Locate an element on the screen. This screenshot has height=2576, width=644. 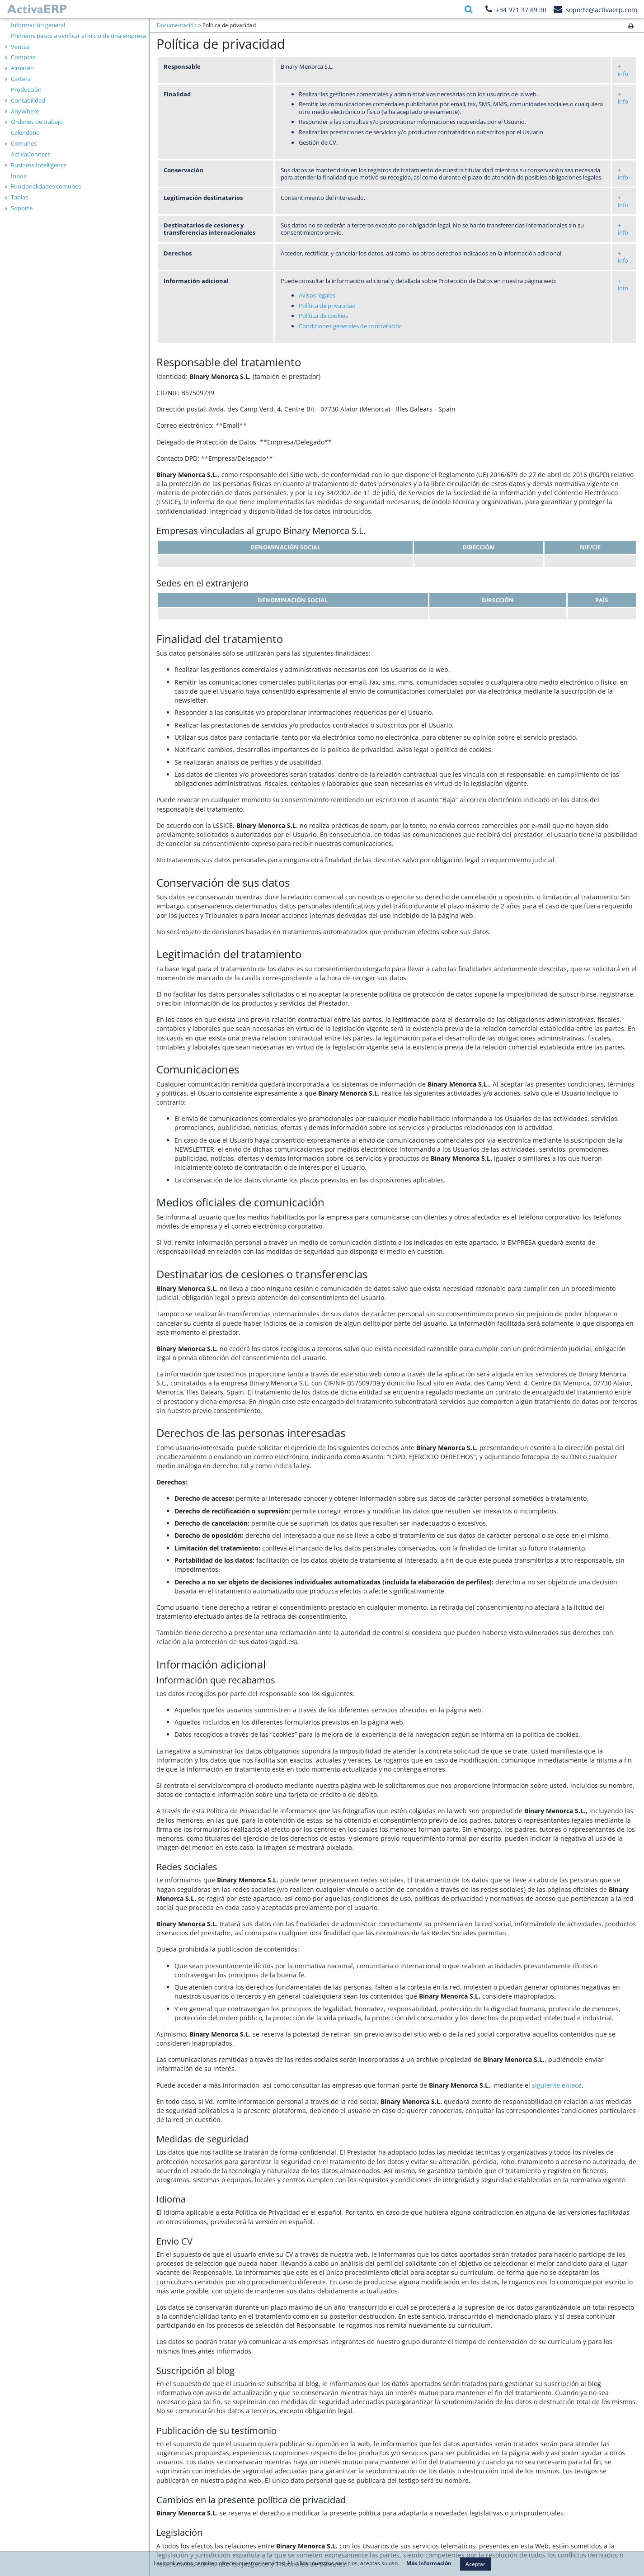
Almacén is located at coordinates (22, 68).